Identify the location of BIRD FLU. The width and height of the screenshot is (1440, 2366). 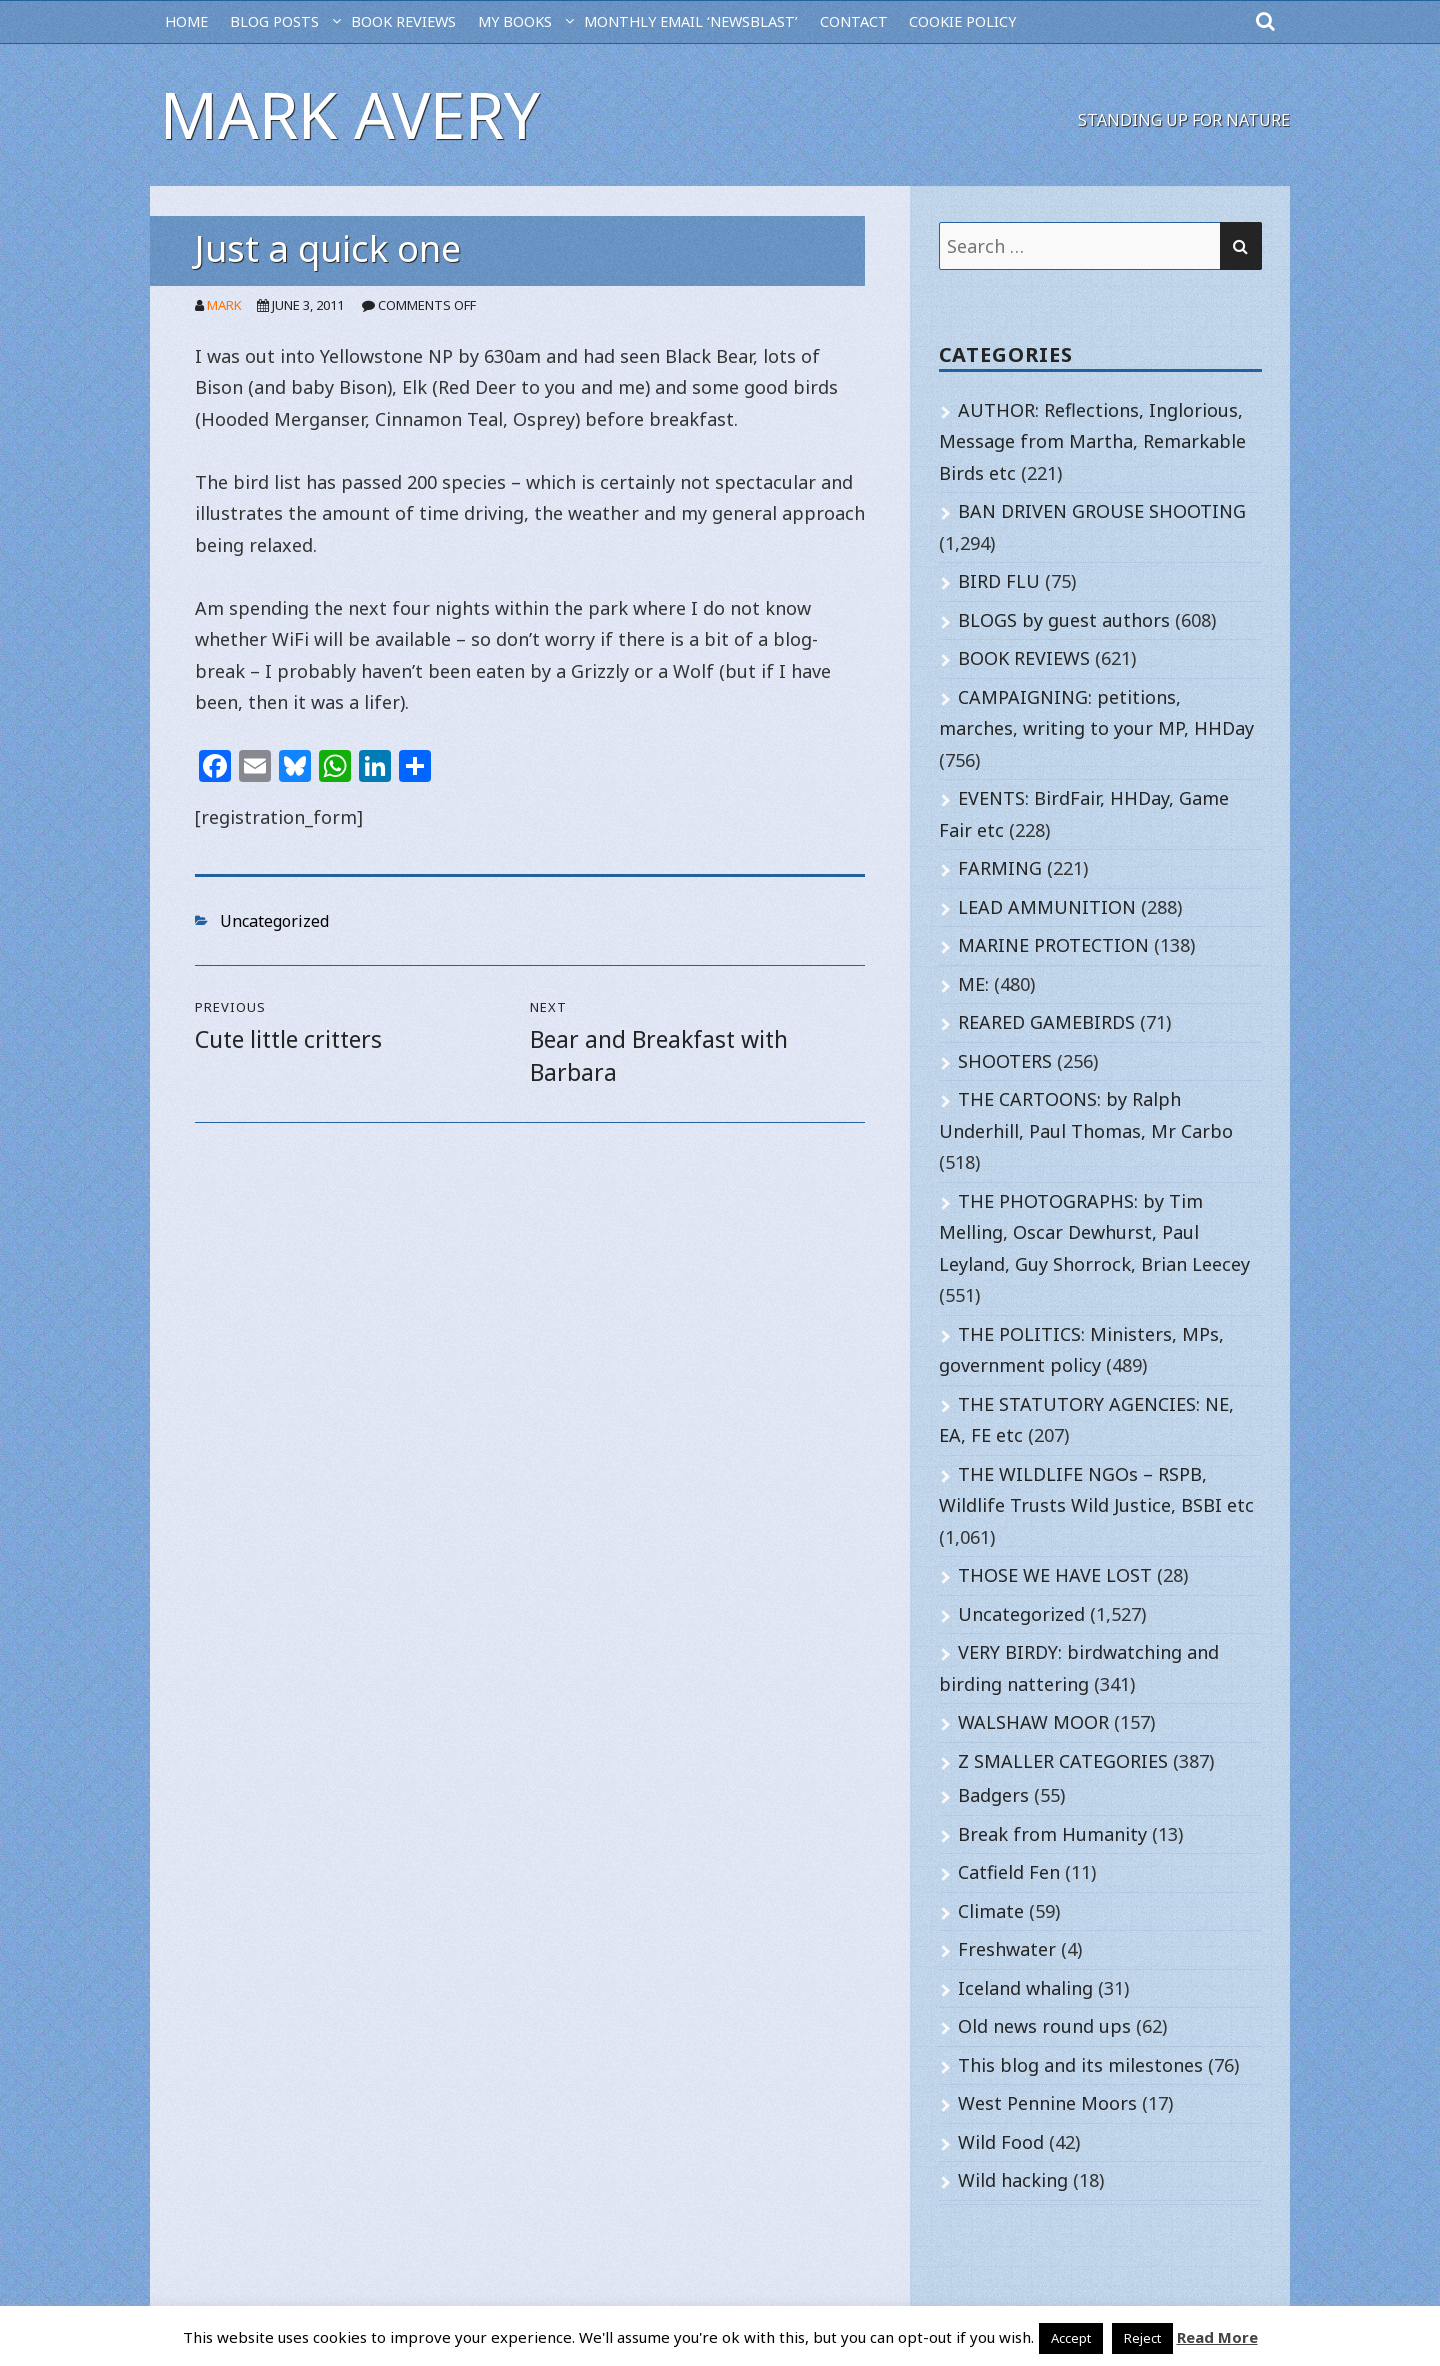
(999, 581).